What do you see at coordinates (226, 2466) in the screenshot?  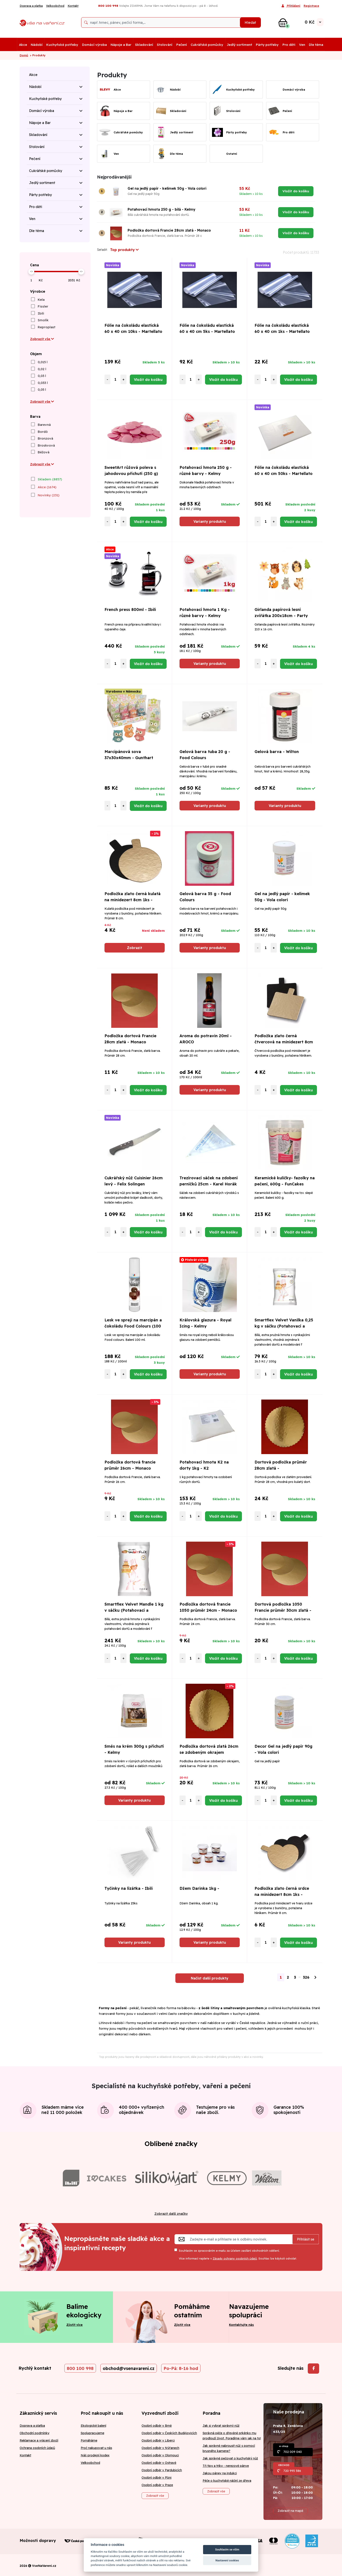 I see `Tři tipy a triky - nerezové pánve` at bounding box center [226, 2466].